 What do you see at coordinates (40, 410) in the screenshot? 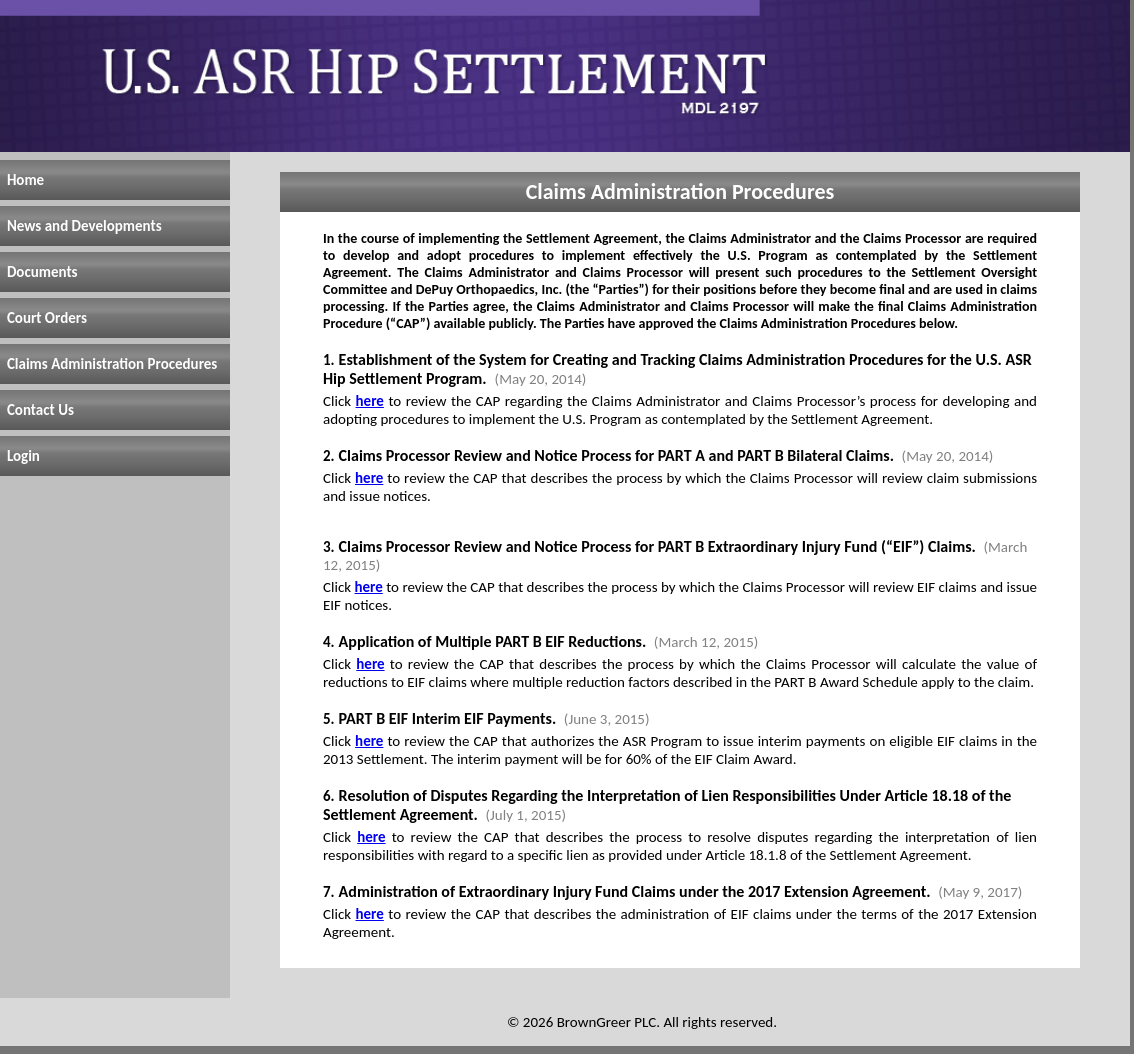
I see `Contact Us` at bounding box center [40, 410].